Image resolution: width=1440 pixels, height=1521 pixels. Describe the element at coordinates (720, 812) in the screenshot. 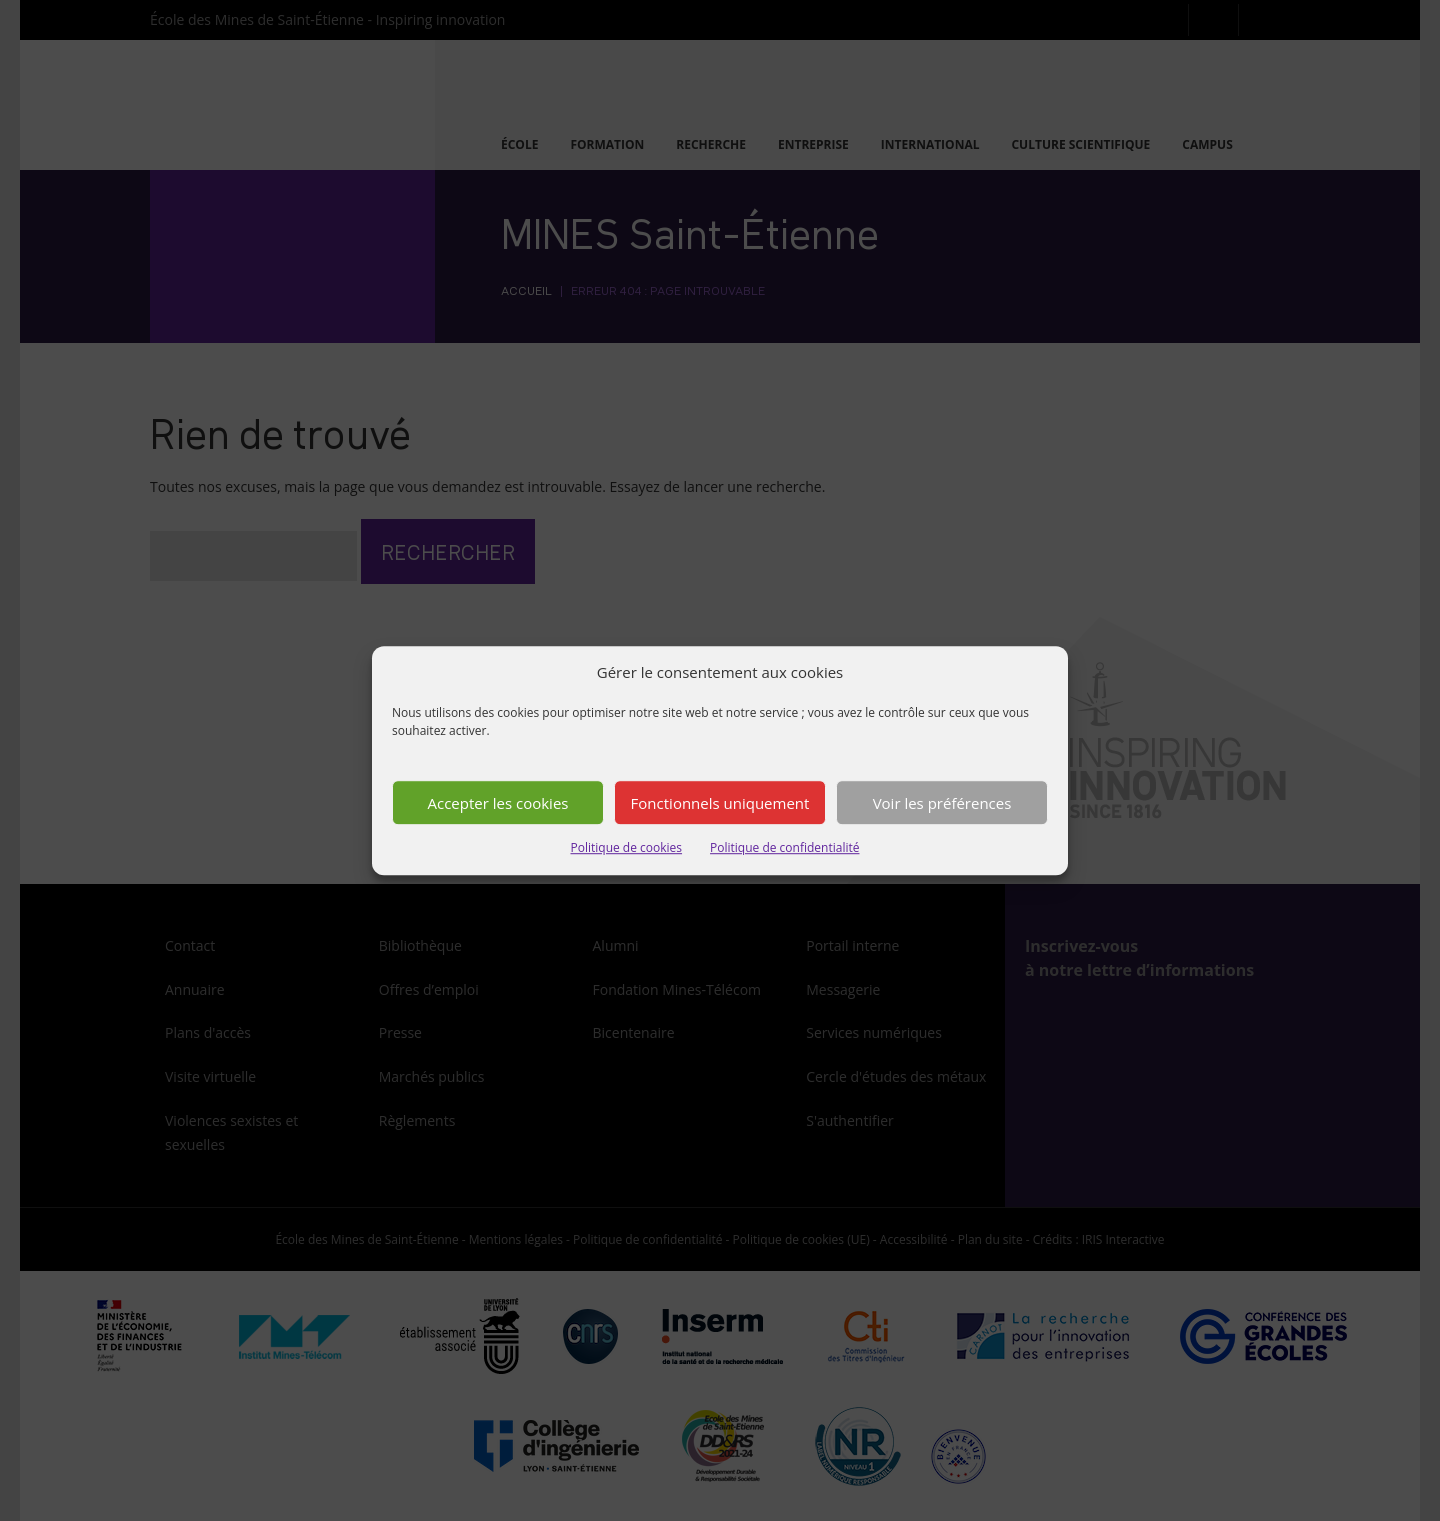

I see `Fonctionnels uniquement` at that location.